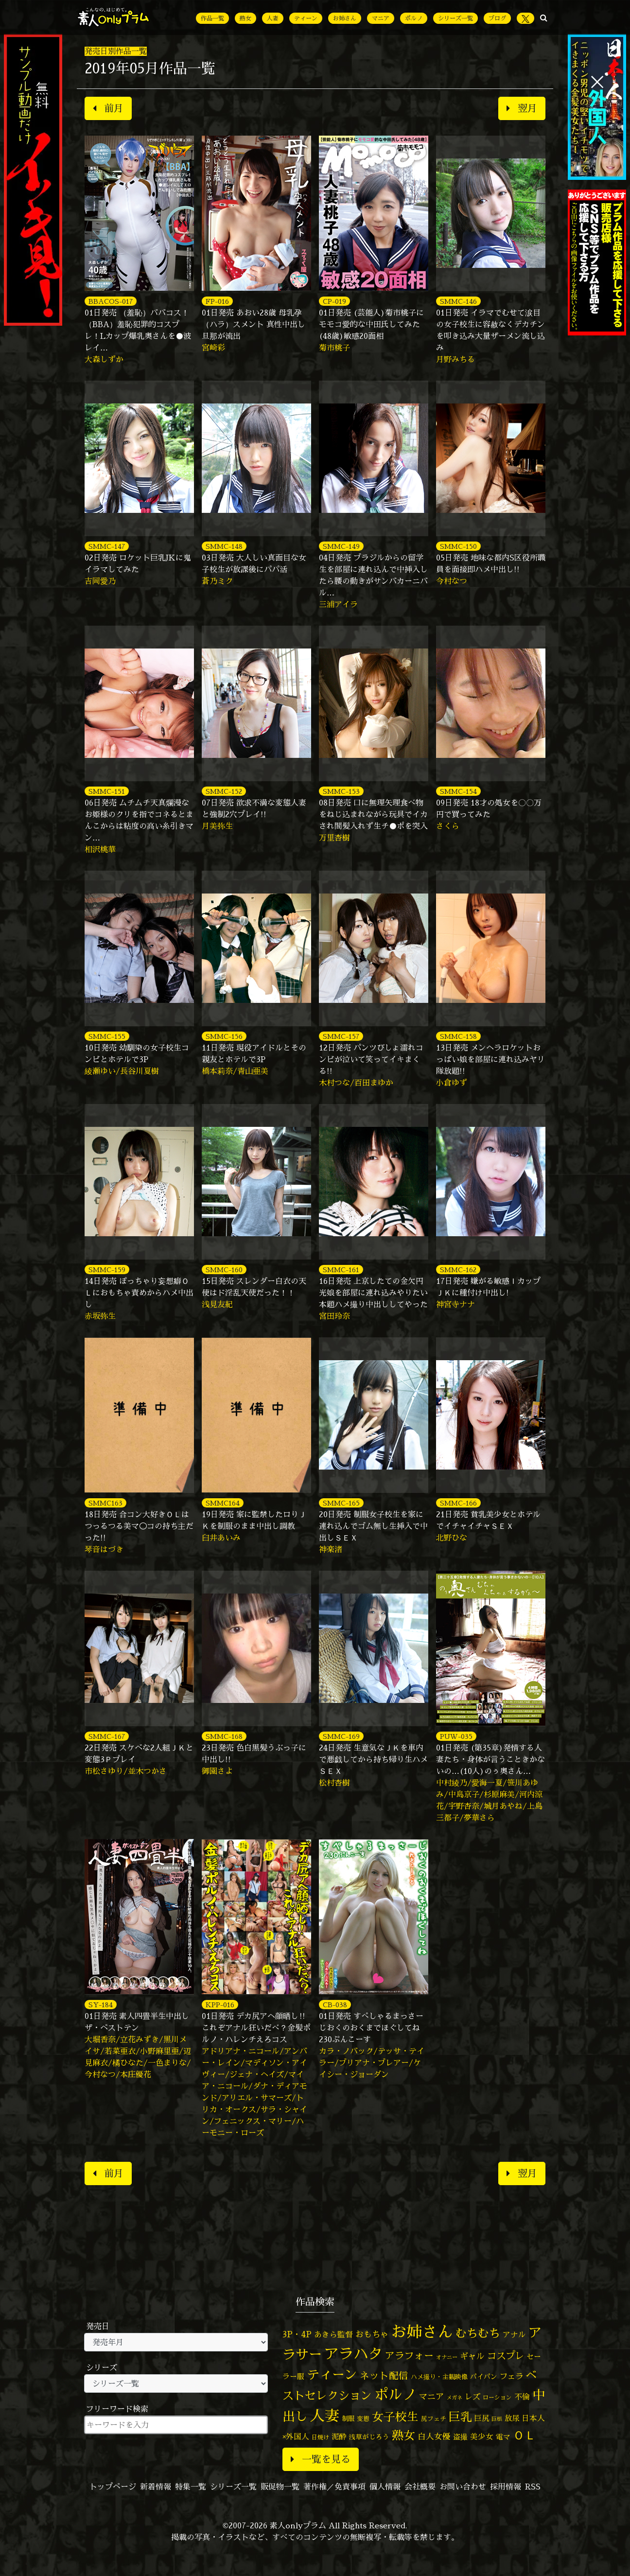 This screenshot has width=630, height=2576. What do you see at coordinates (409, 2355) in the screenshot?
I see `アラフォー [アラフォー (167個の項目)]` at bounding box center [409, 2355].